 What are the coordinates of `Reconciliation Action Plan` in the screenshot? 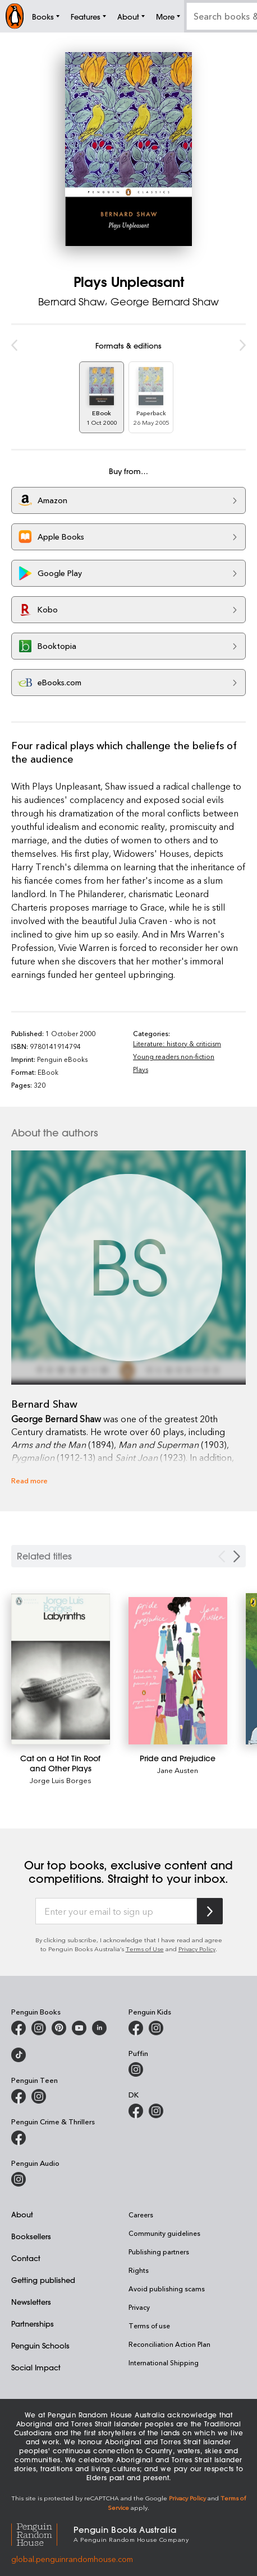 It's located at (169, 2344).